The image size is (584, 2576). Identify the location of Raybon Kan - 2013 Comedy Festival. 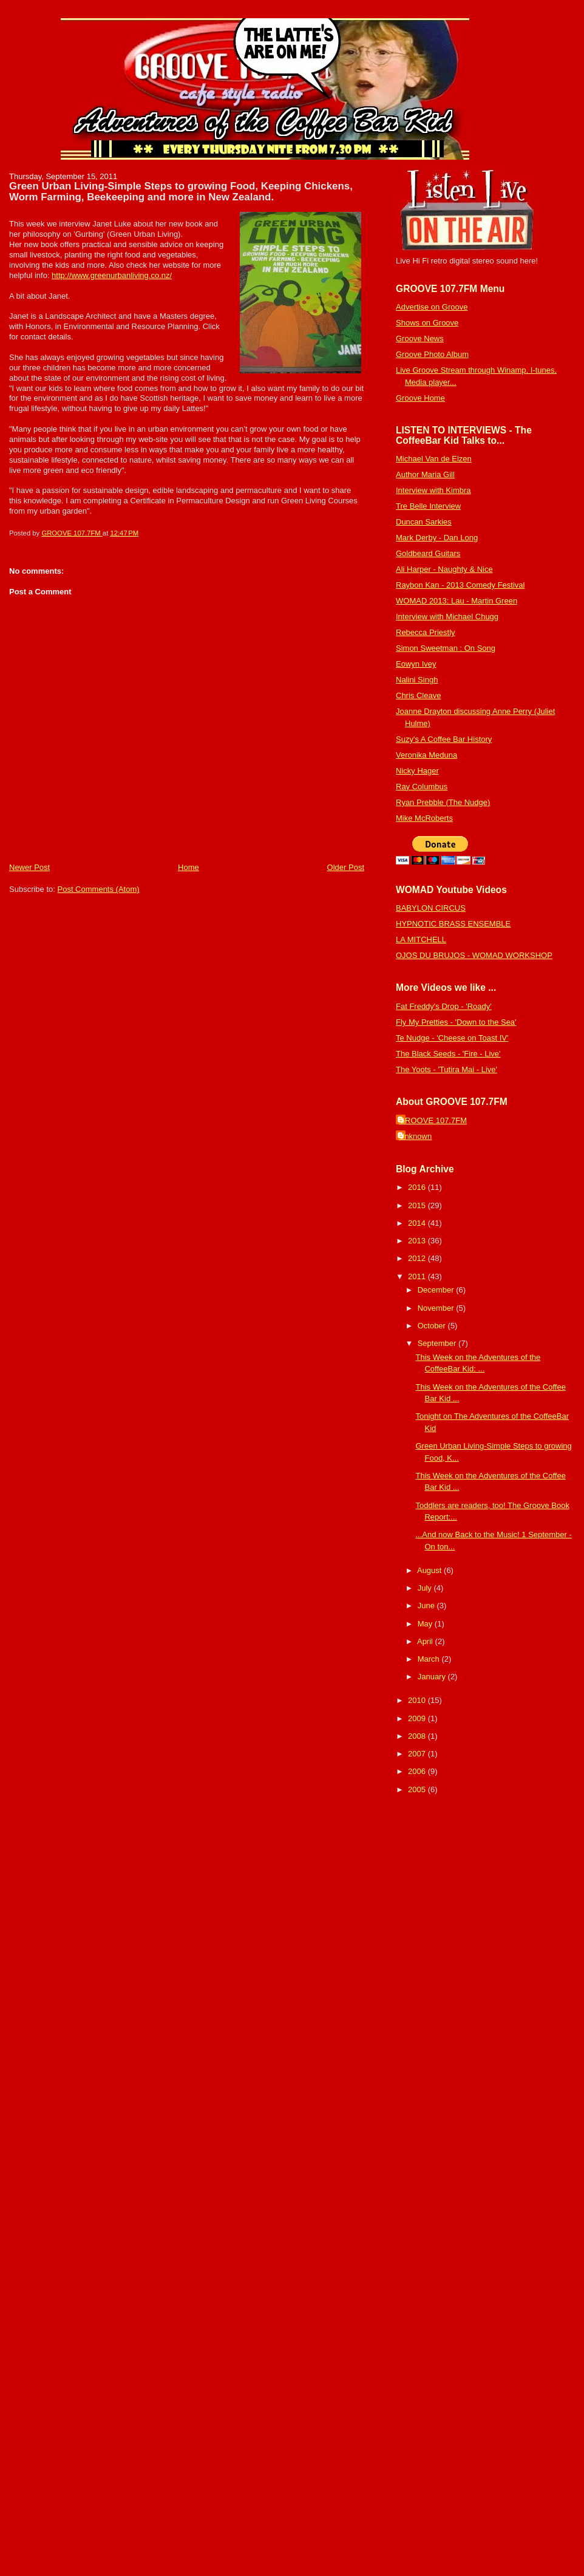
(460, 585).